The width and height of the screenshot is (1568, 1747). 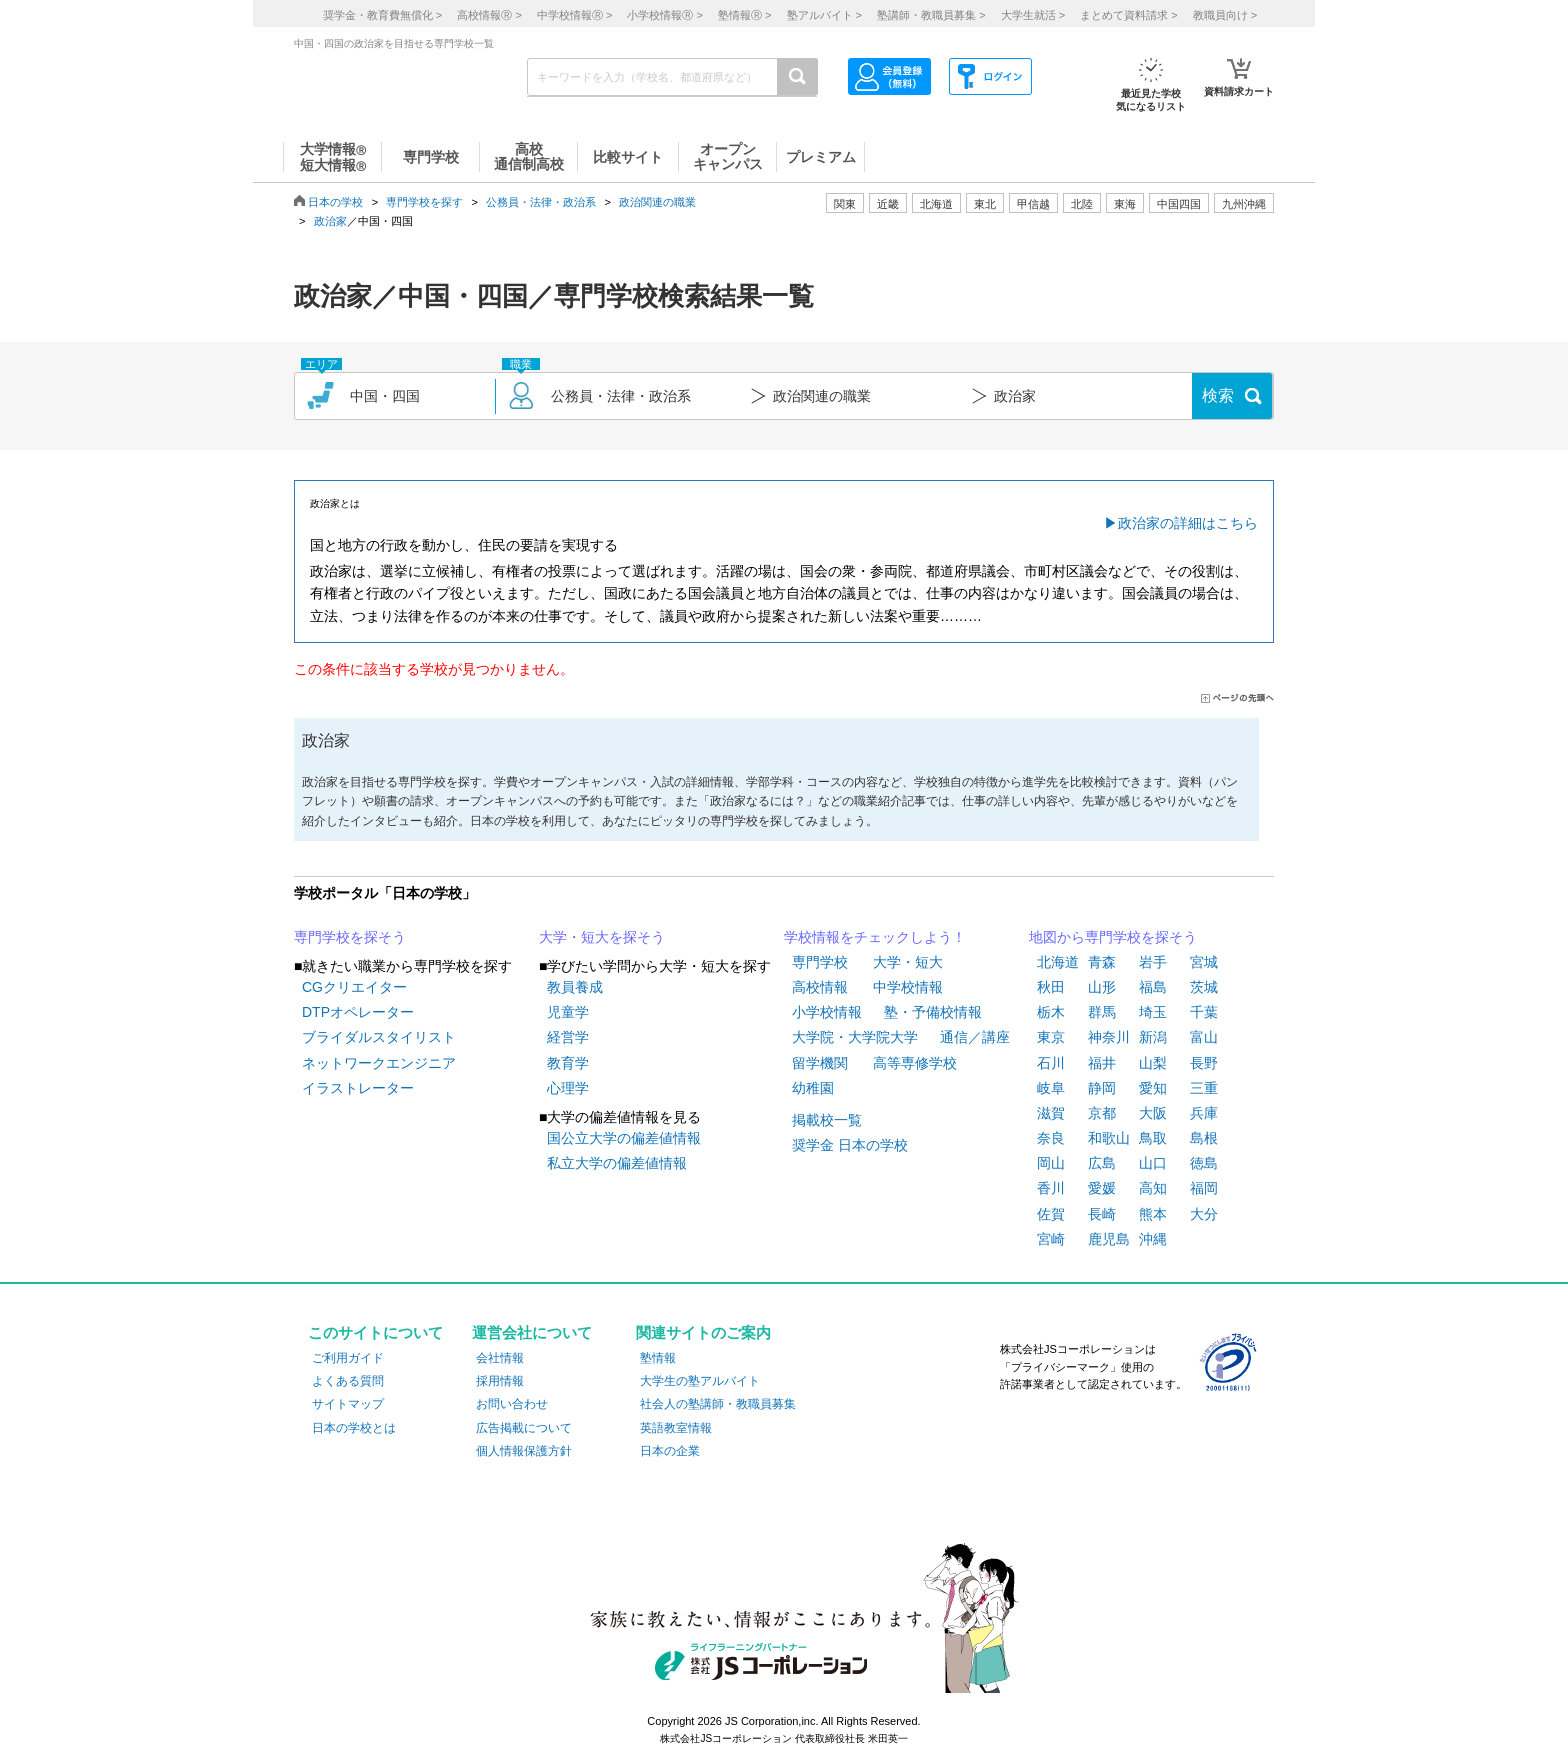 I want to click on 教員養成, so click(x=575, y=987).